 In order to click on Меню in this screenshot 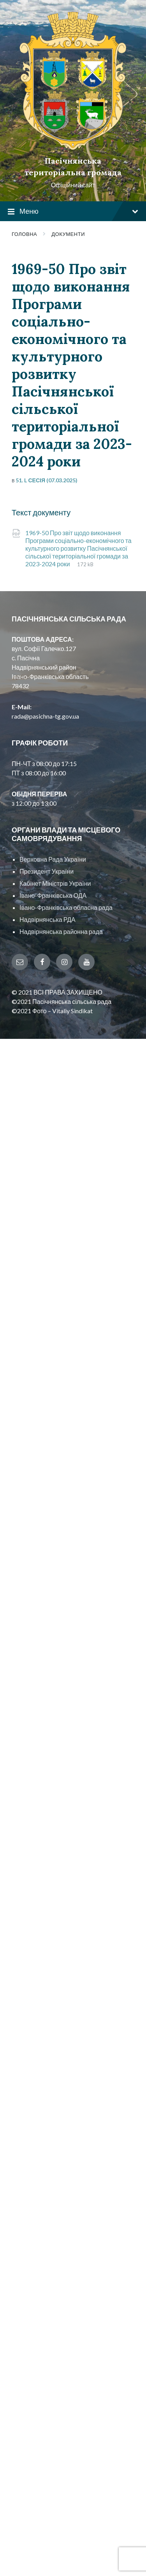, I will do `click(73, 211)`.